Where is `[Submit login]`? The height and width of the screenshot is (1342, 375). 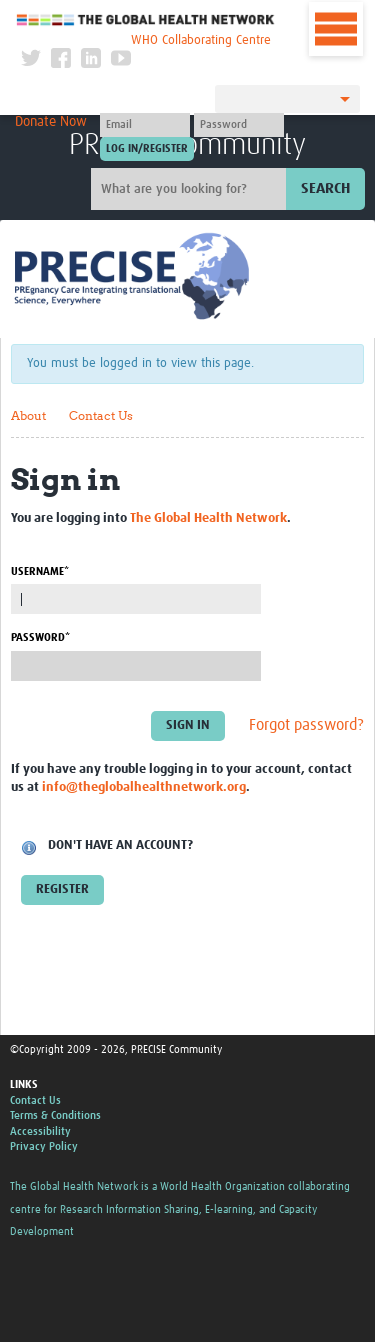 [Submit login] is located at coordinates (147, 149).